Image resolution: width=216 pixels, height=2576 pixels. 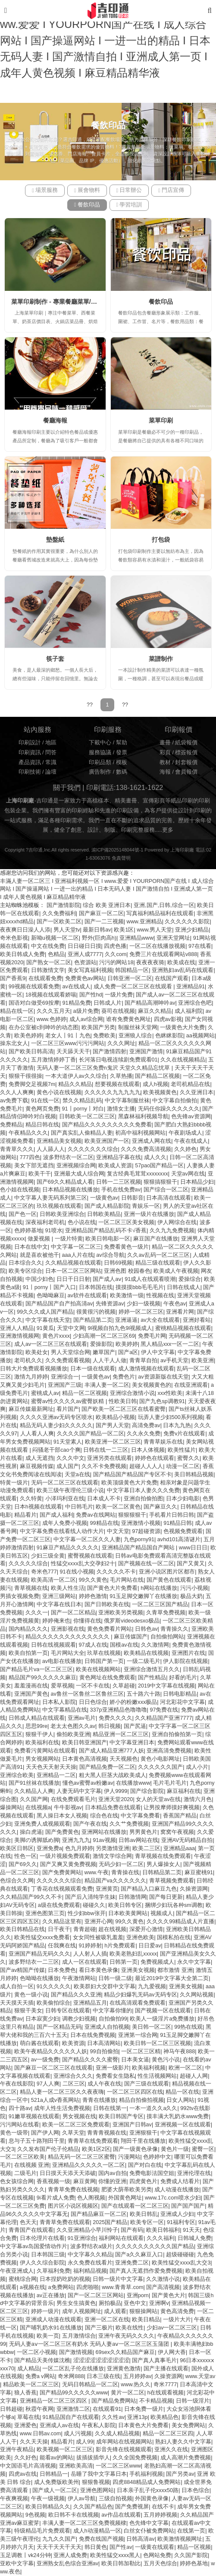 What do you see at coordinates (126, 1222) in the screenshot?
I see `一区二区三区美女视频` at bounding box center [126, 1222].